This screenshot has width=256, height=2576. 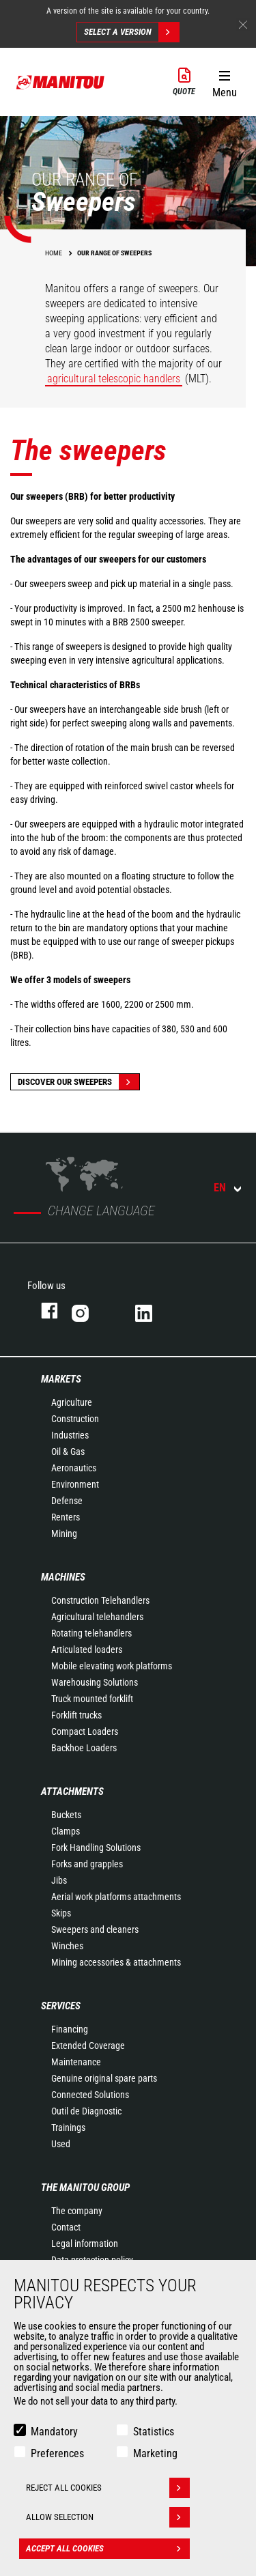 What do you see at coordinates (70, 1435) in the screenshot?
I see `Industries` at bounding box center [70, 1435].